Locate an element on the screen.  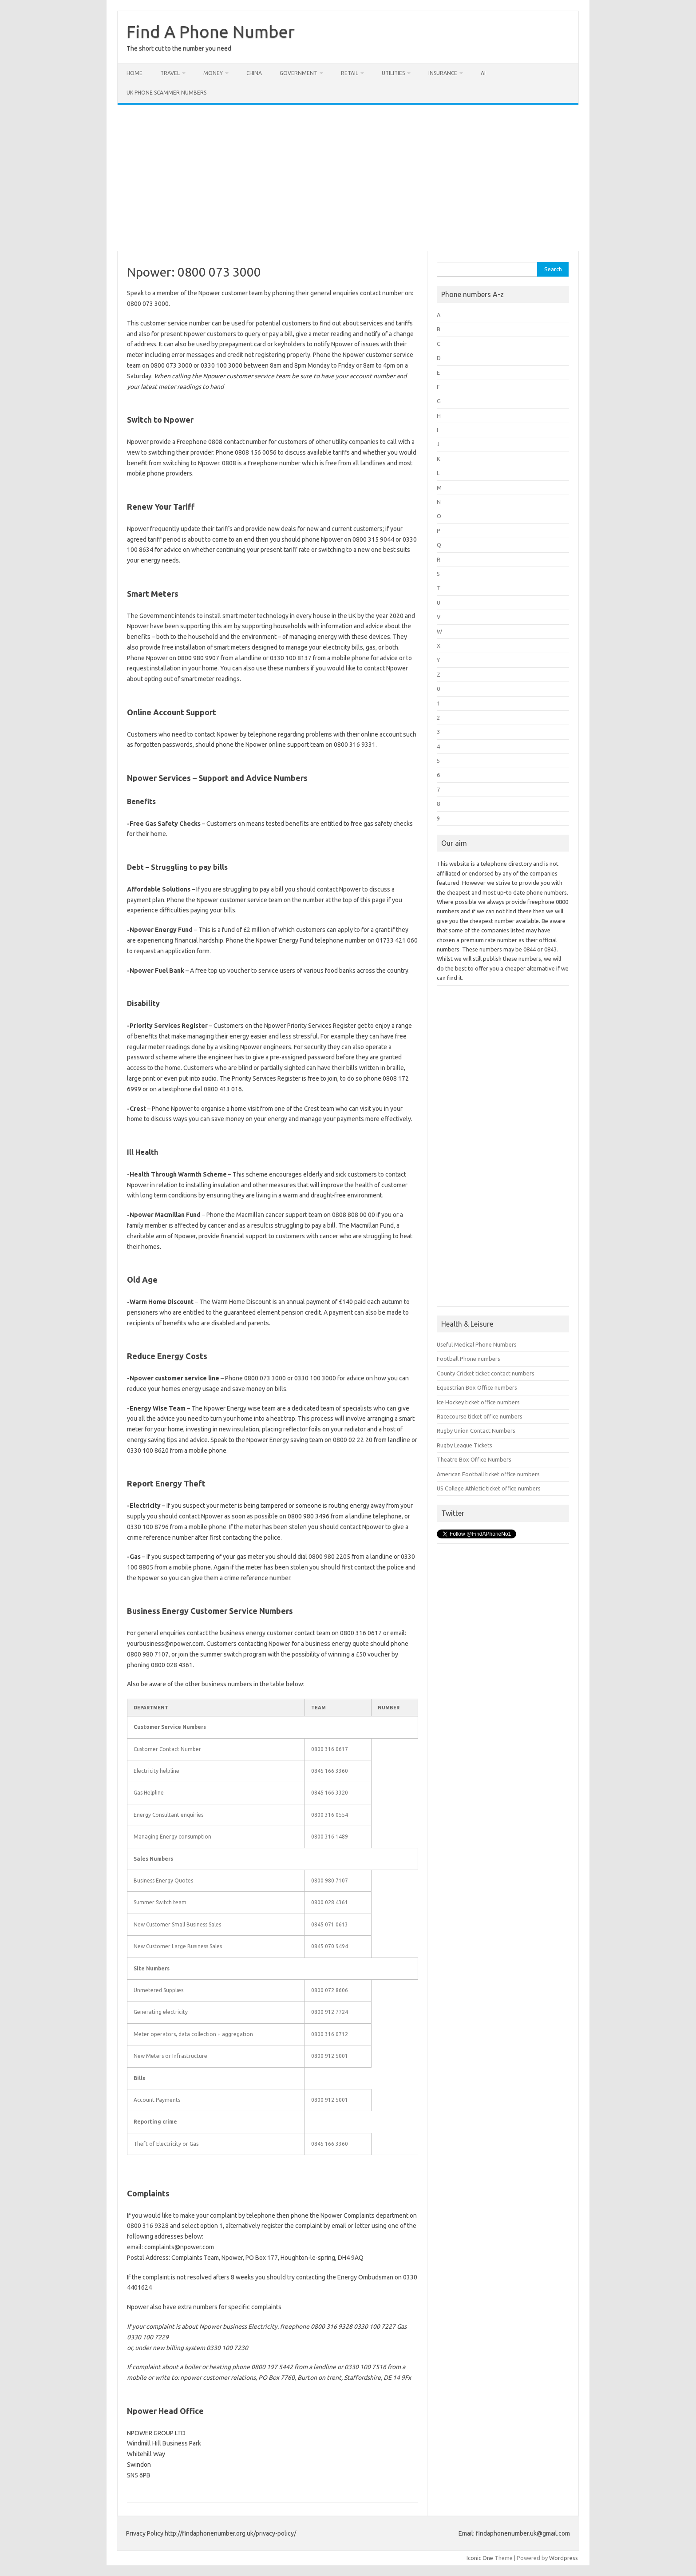
Equestrian Box Office numbers is located at coordinates (477, 1387).